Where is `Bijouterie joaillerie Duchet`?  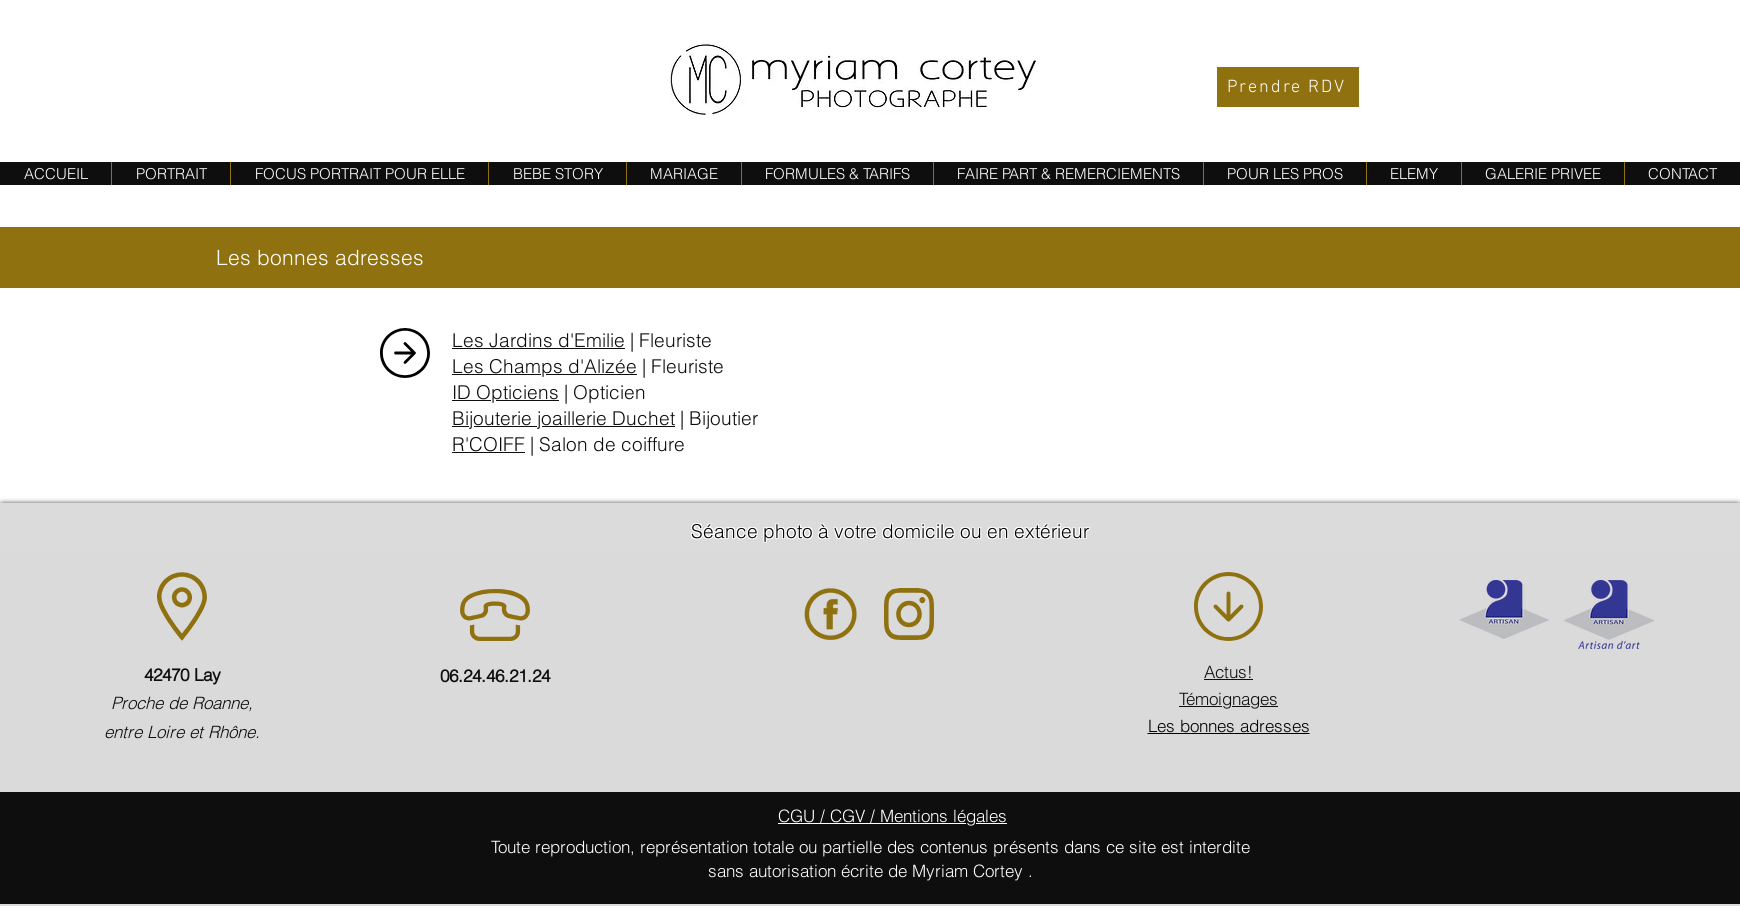 Bijouterie joaillerie Duchet is located at coordinates (563, 418).